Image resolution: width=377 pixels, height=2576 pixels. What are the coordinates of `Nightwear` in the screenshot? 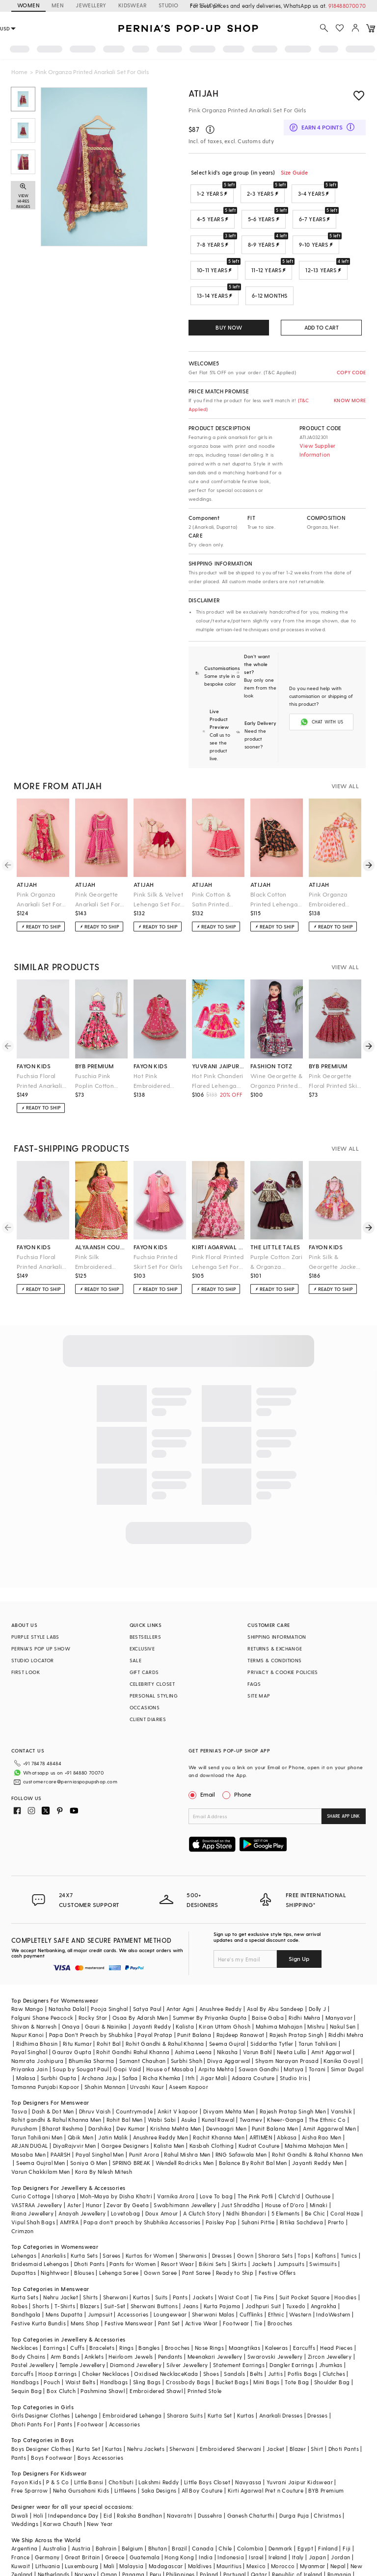 It's located at (55, 2233).